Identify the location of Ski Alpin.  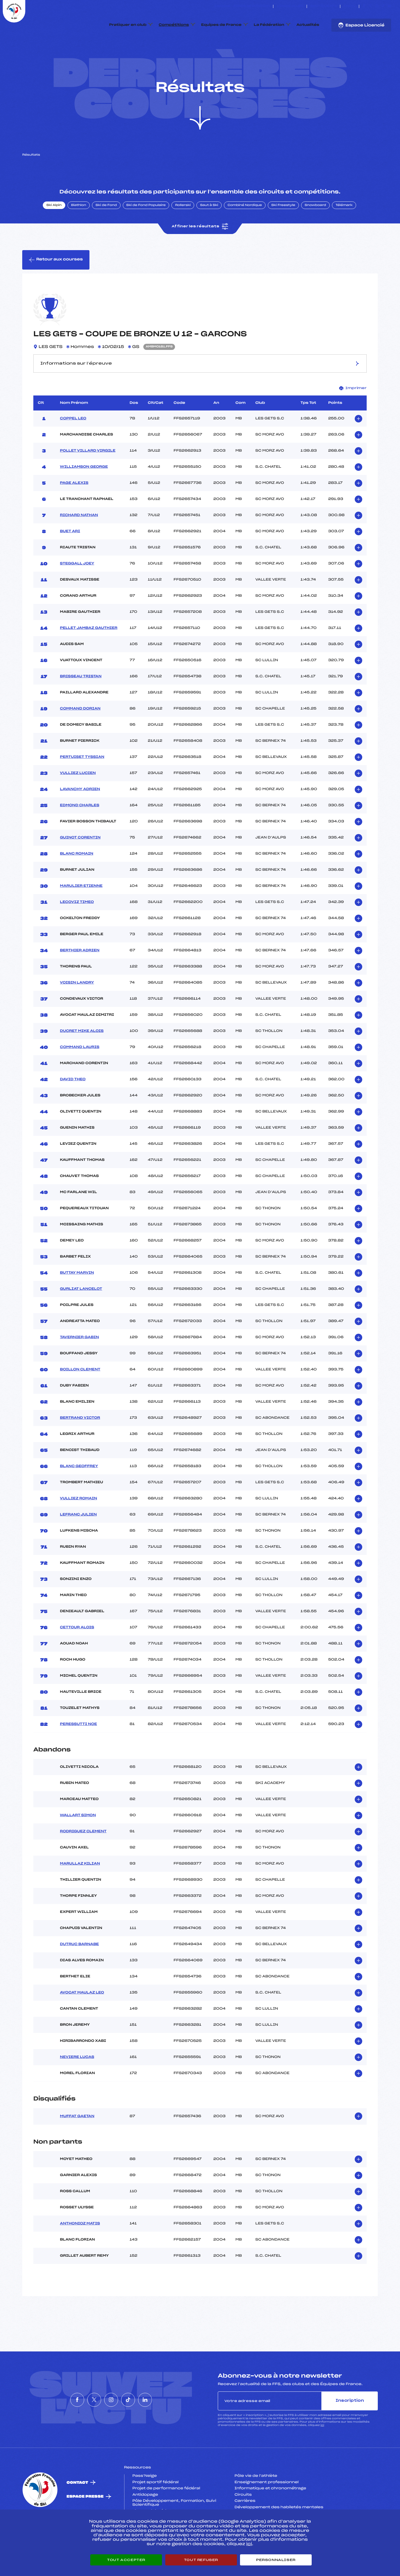
(54, 231).